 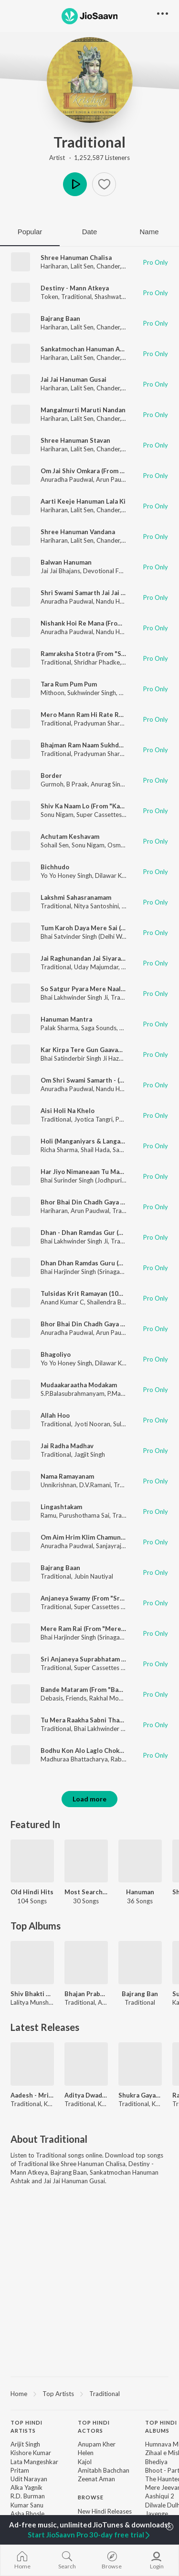 I want to click on Pritam, so click(x=20, y=2470).